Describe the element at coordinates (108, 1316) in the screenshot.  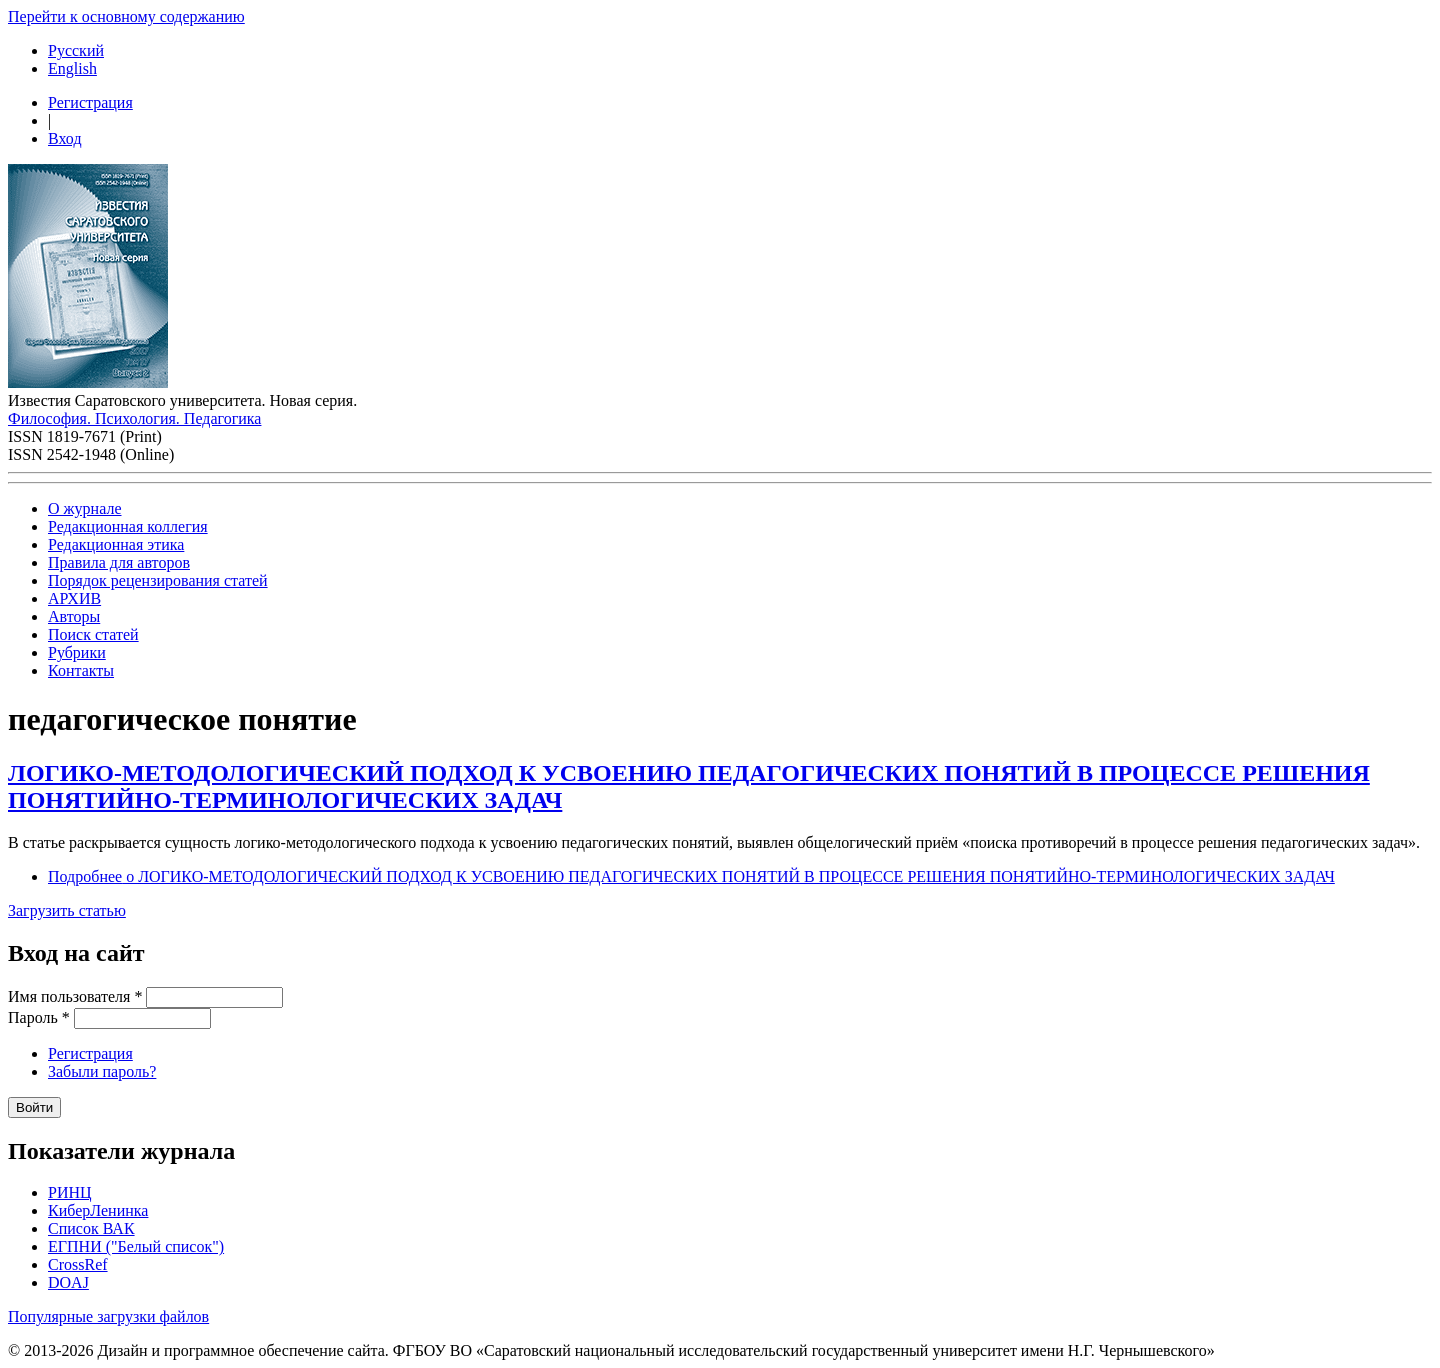
I see `Популярные загрузки файлов` at that location.